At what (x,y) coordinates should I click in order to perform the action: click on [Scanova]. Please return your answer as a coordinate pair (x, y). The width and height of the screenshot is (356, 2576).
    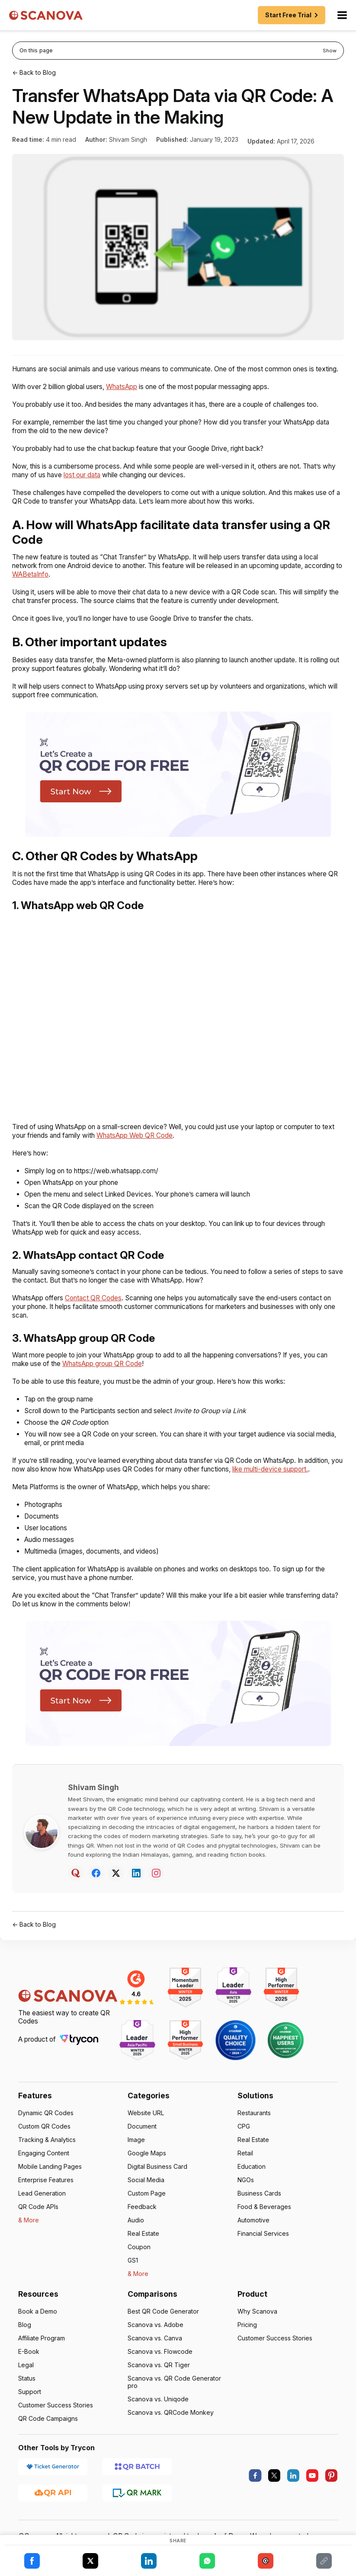
    Looking at the image, I should click on (46, 15).